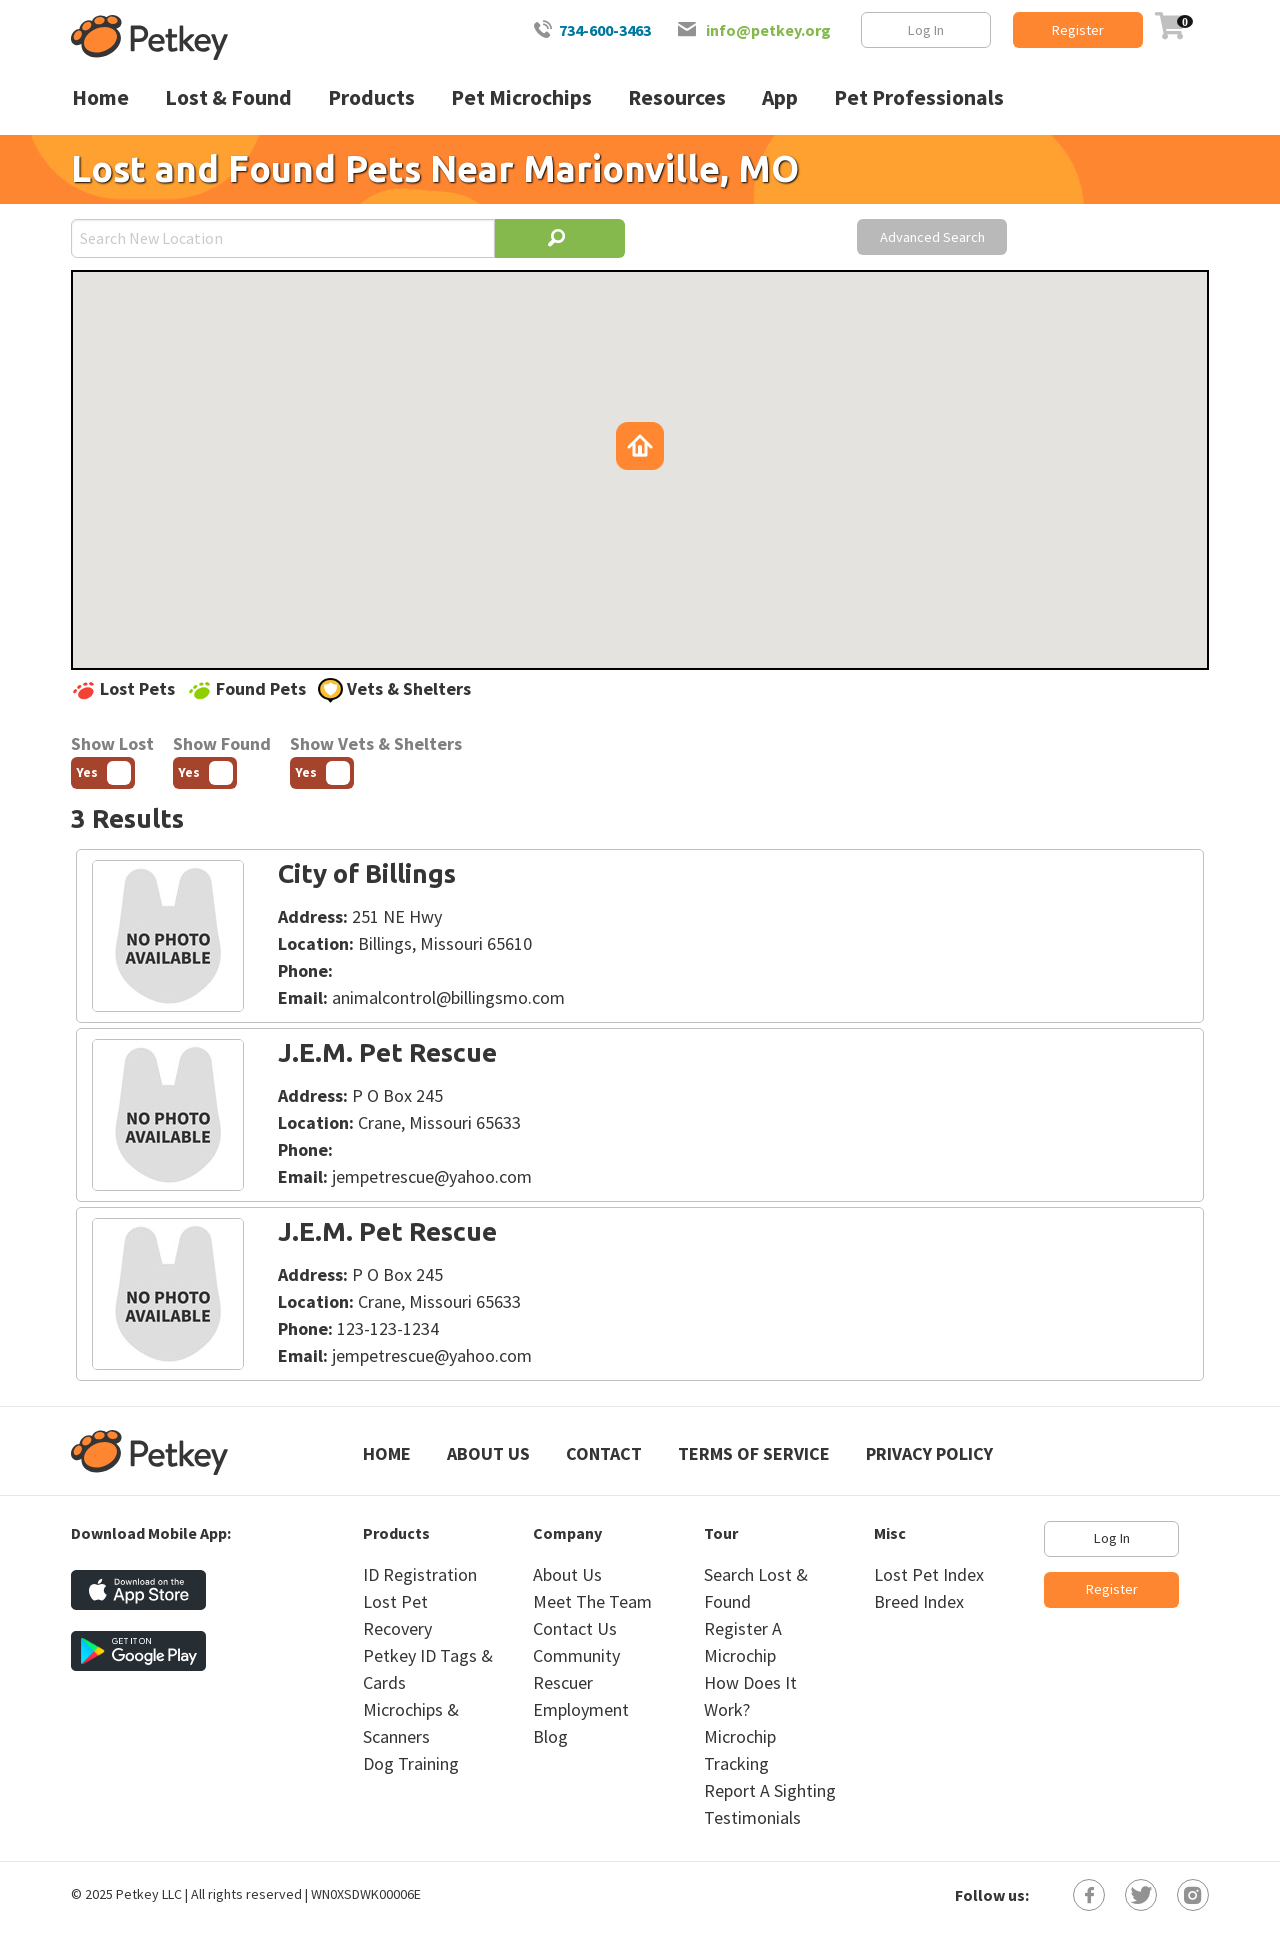  I want to click on Meet The Team, so click(592, 1601).